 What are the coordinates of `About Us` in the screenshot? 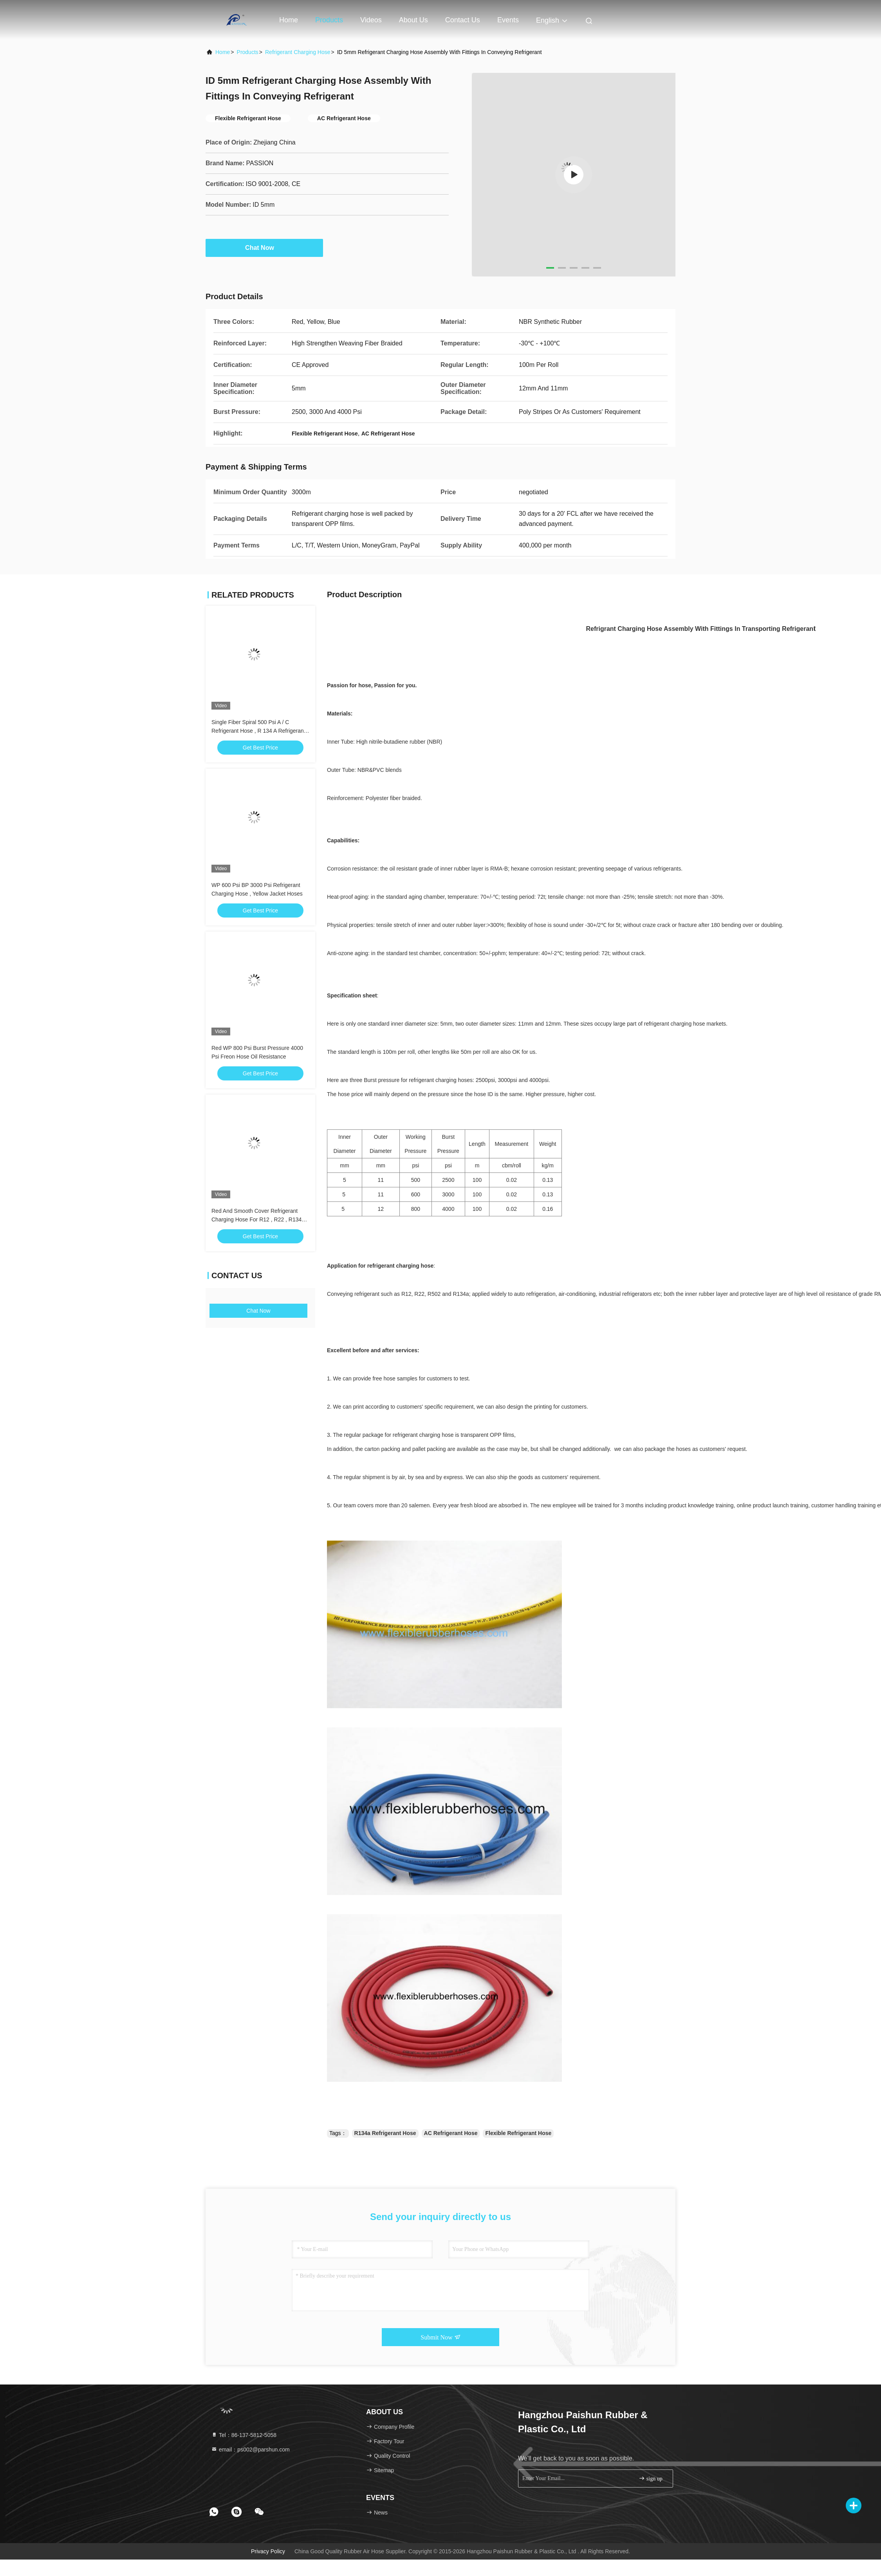 It's located at (413, 20).